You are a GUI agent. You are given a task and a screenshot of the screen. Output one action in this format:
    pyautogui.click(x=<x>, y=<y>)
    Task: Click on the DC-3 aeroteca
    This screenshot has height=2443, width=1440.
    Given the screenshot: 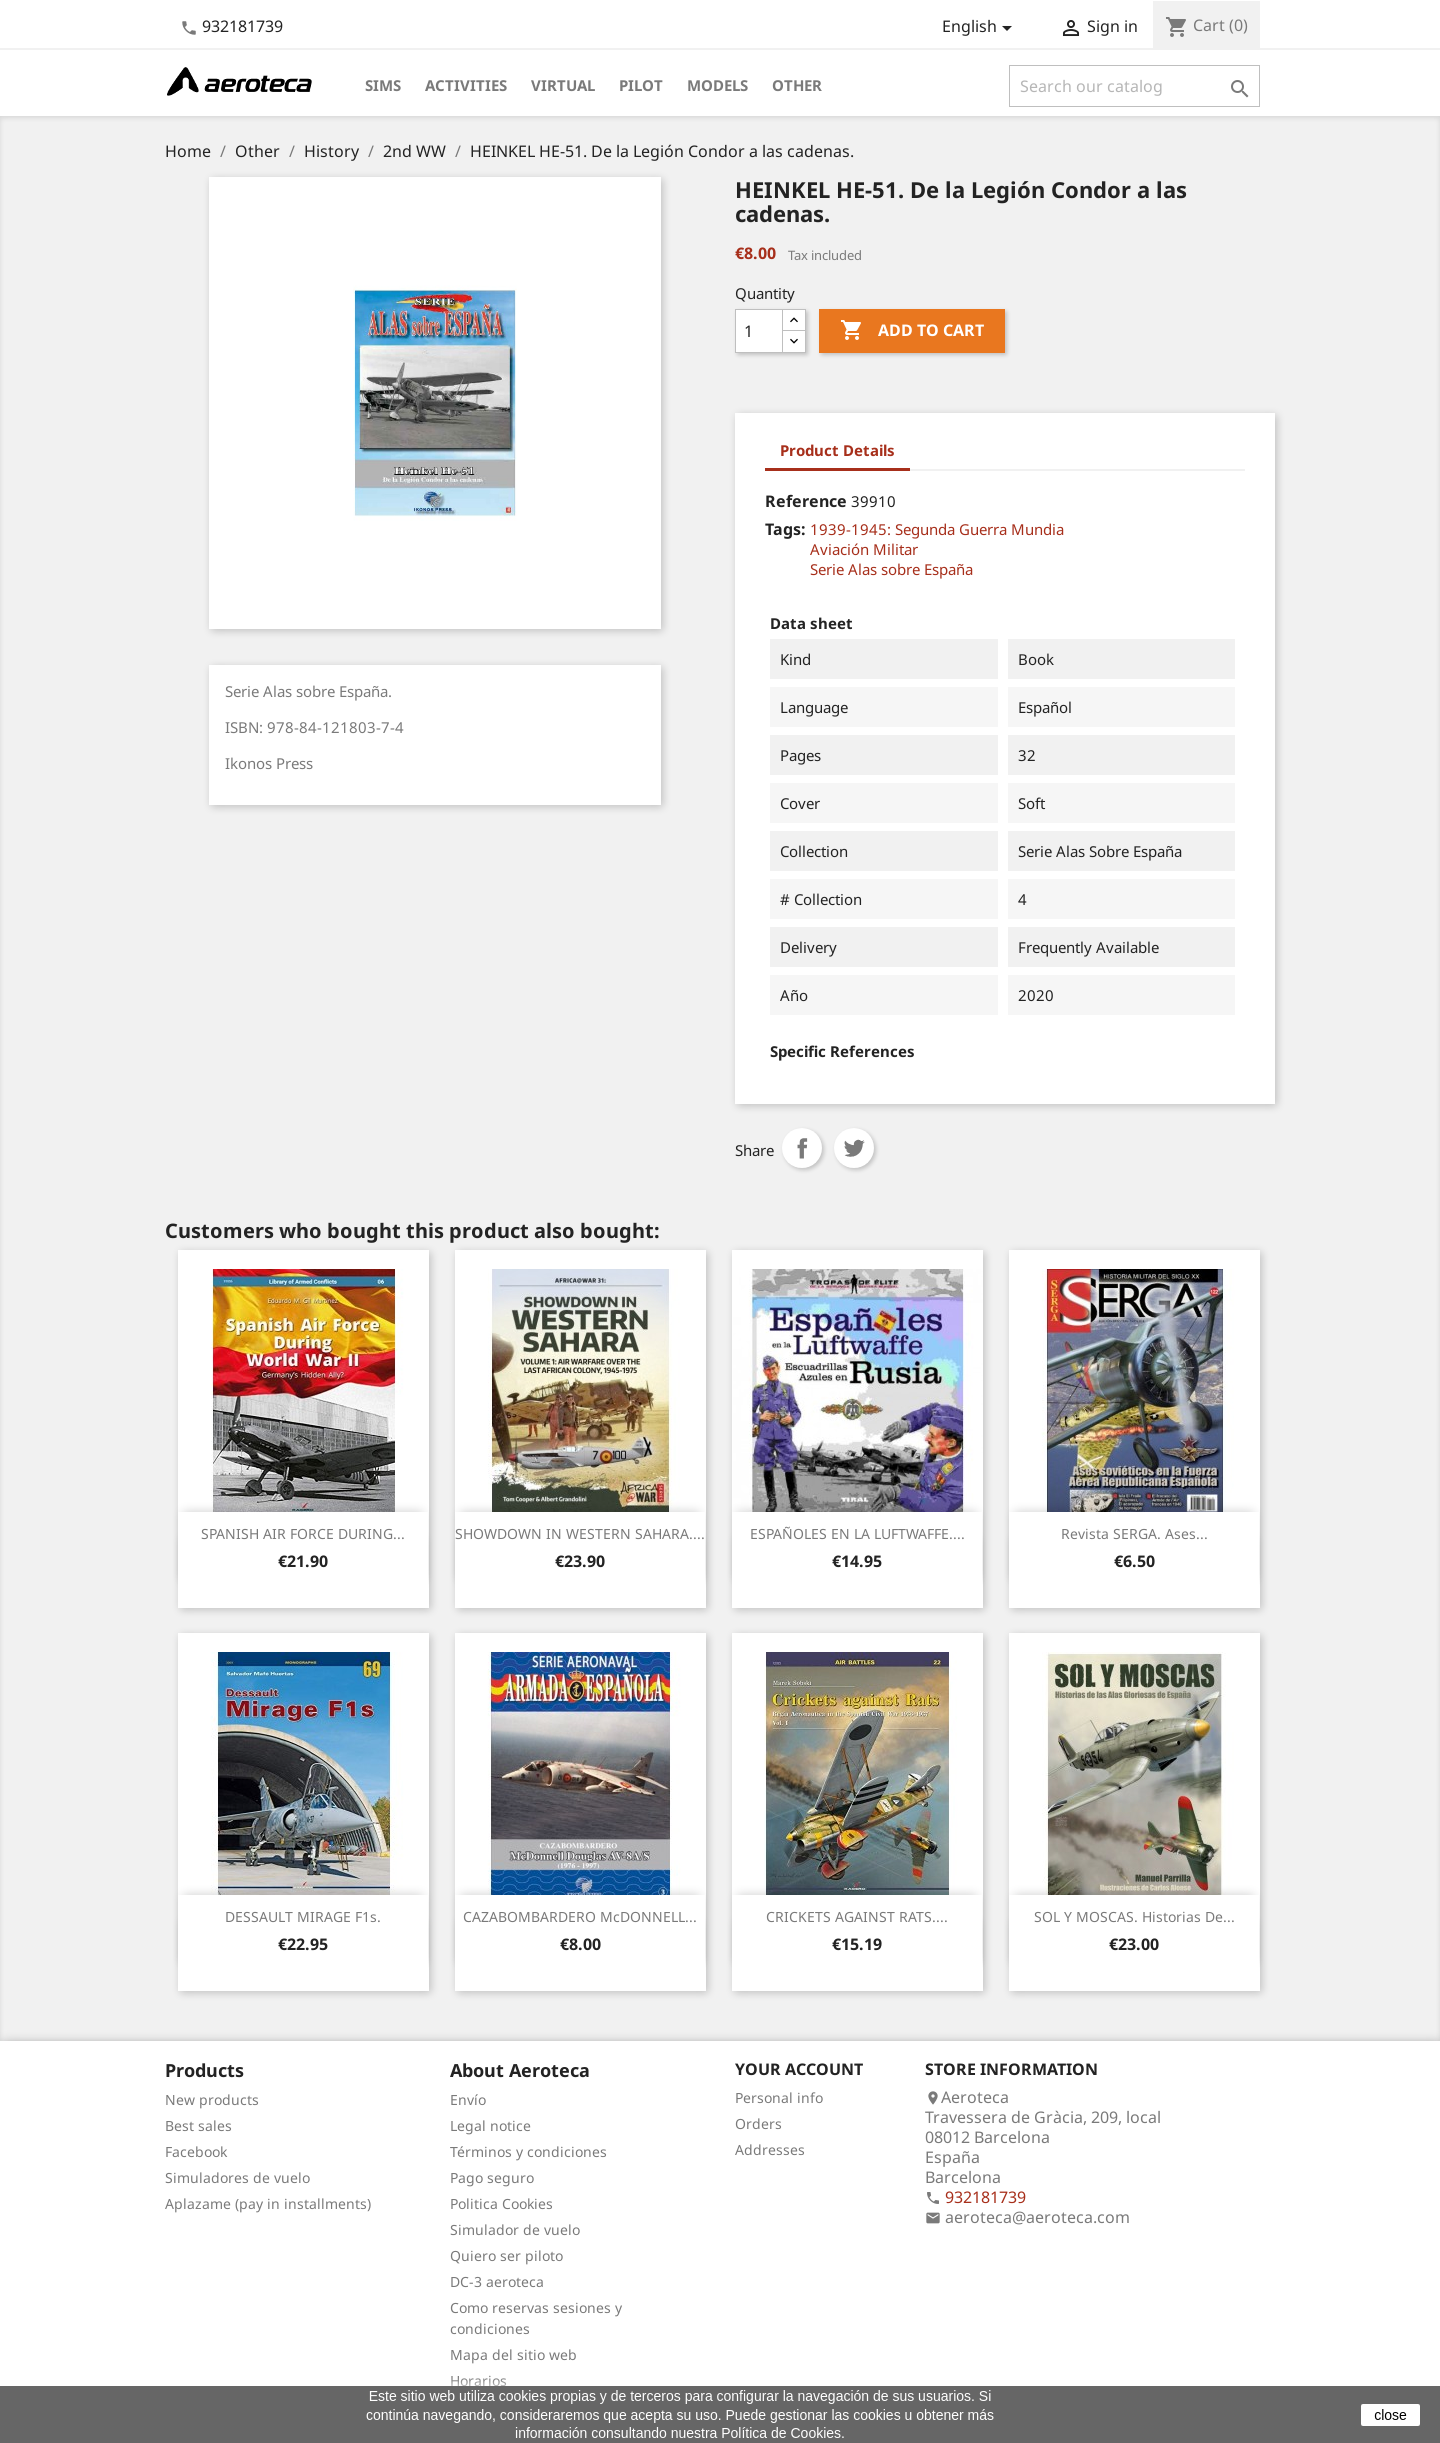 What is the action you would take?
    pyautogui.click(x=497, y=2281)
    